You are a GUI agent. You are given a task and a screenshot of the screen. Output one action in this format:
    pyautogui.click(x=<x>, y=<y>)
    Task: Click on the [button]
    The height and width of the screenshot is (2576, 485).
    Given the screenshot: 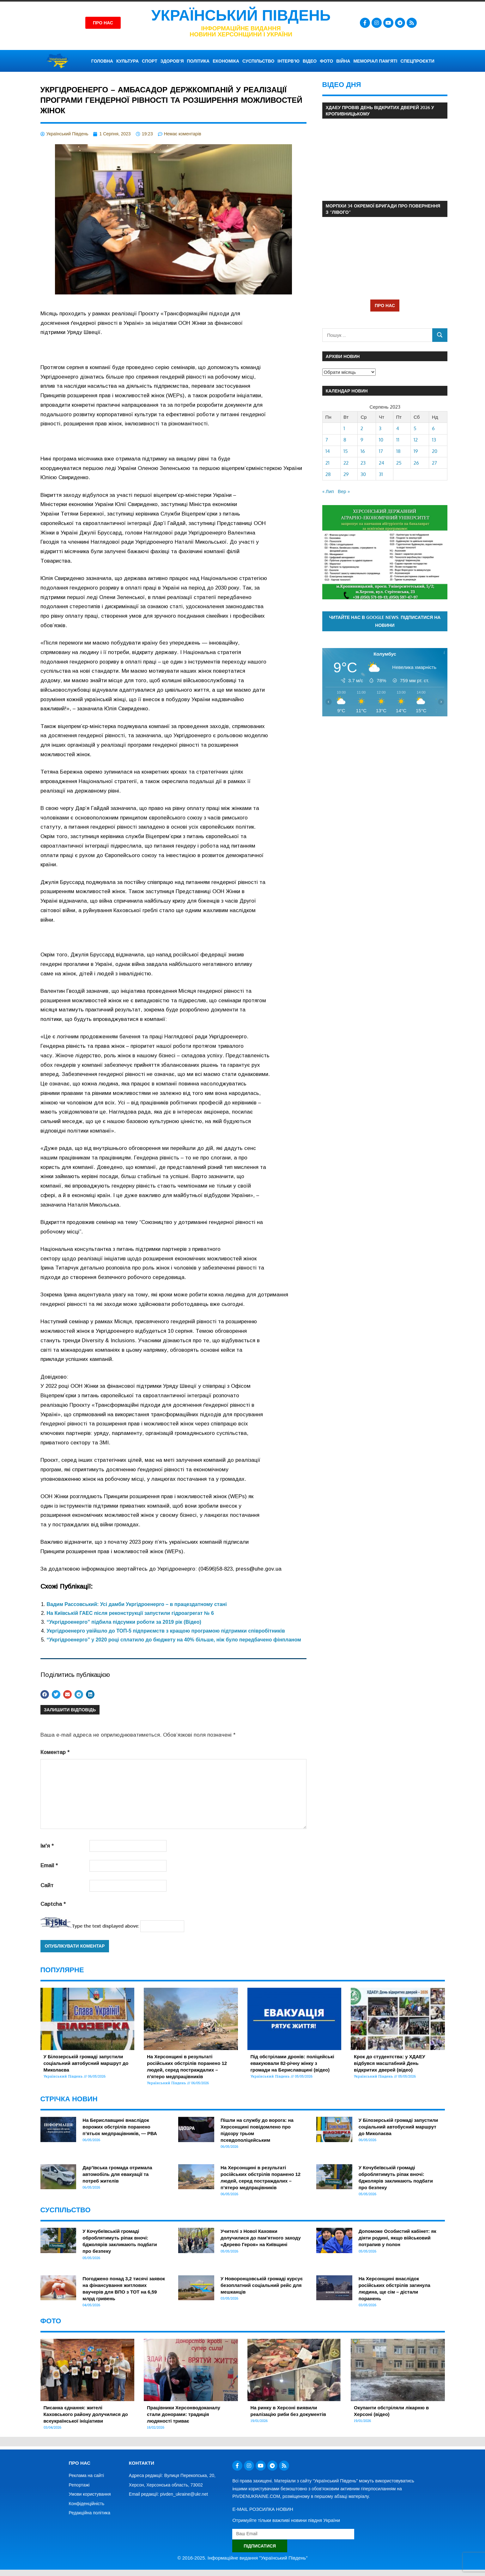 What is the action you would take?
    pyautogui.click(x=44, y=1694)
    